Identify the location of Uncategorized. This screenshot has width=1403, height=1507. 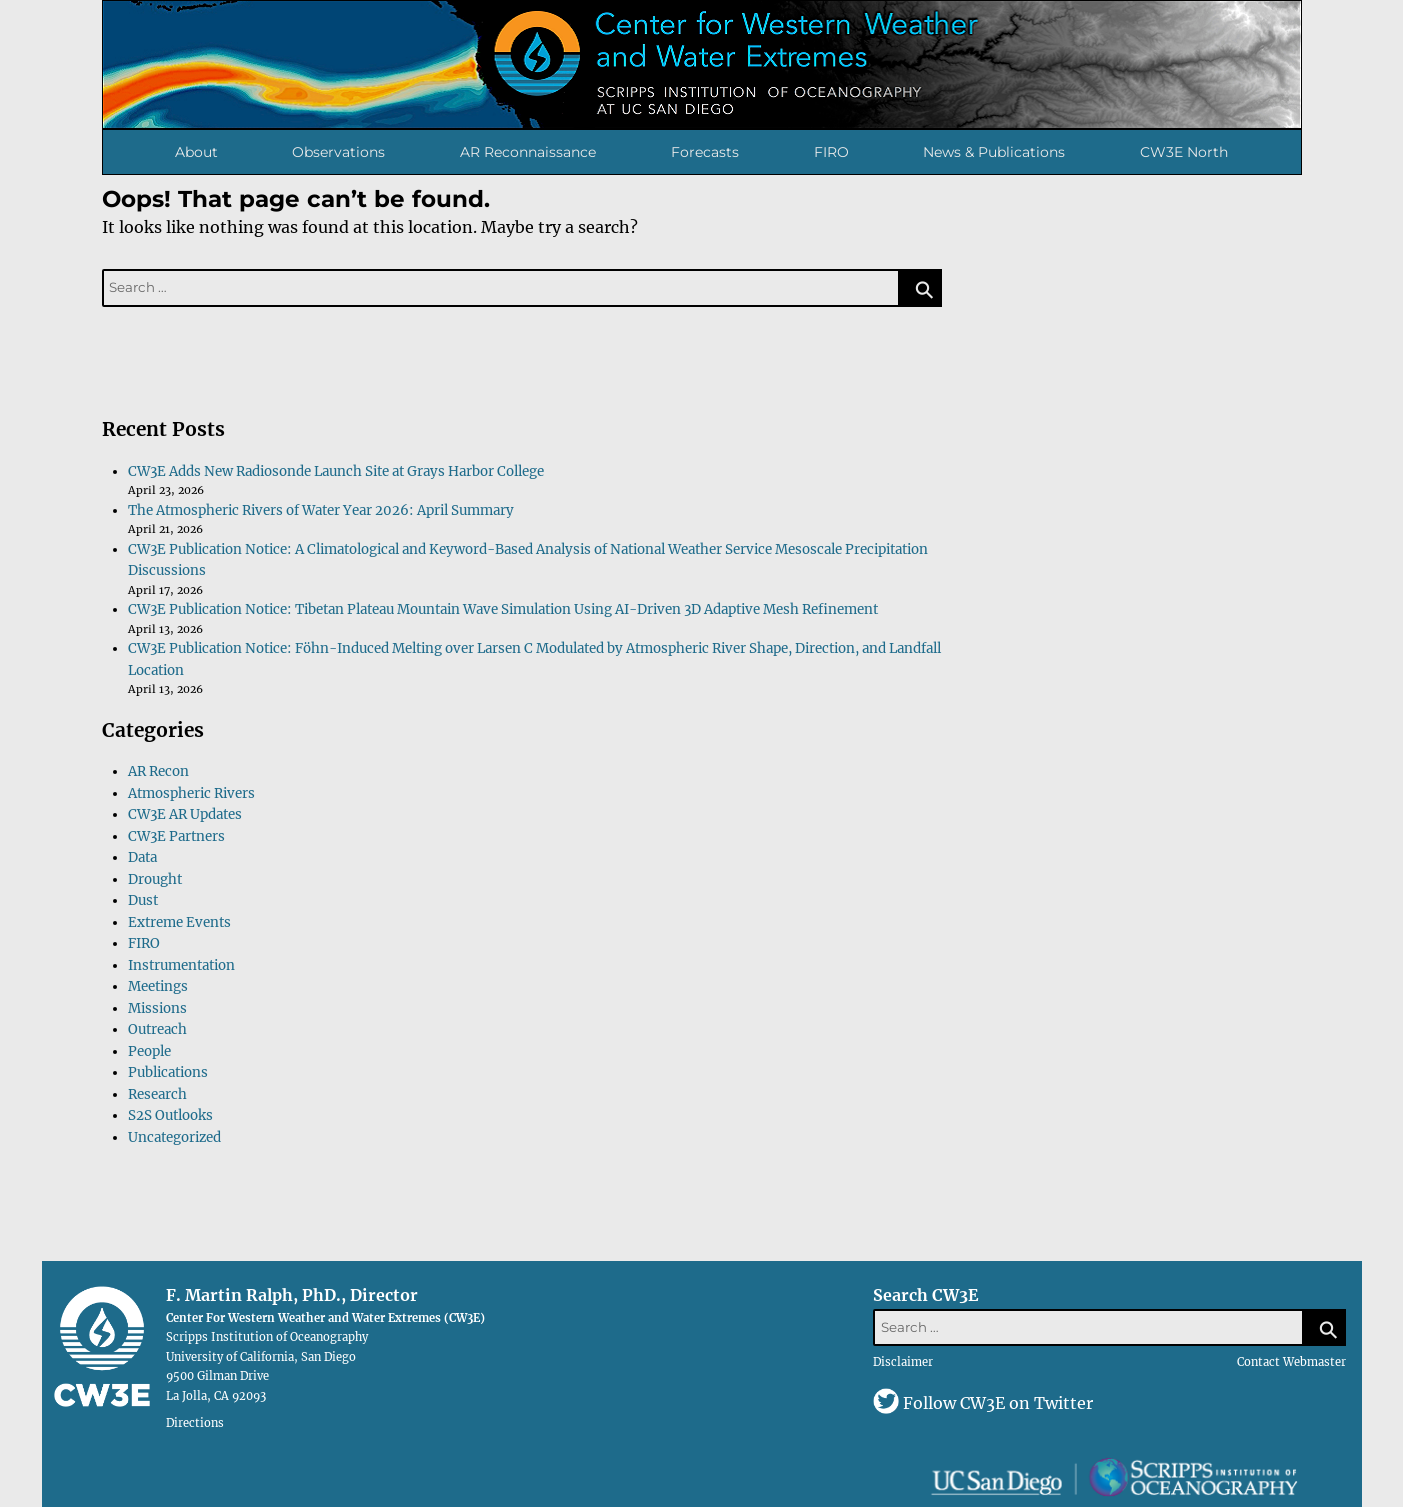
(174, 1137).